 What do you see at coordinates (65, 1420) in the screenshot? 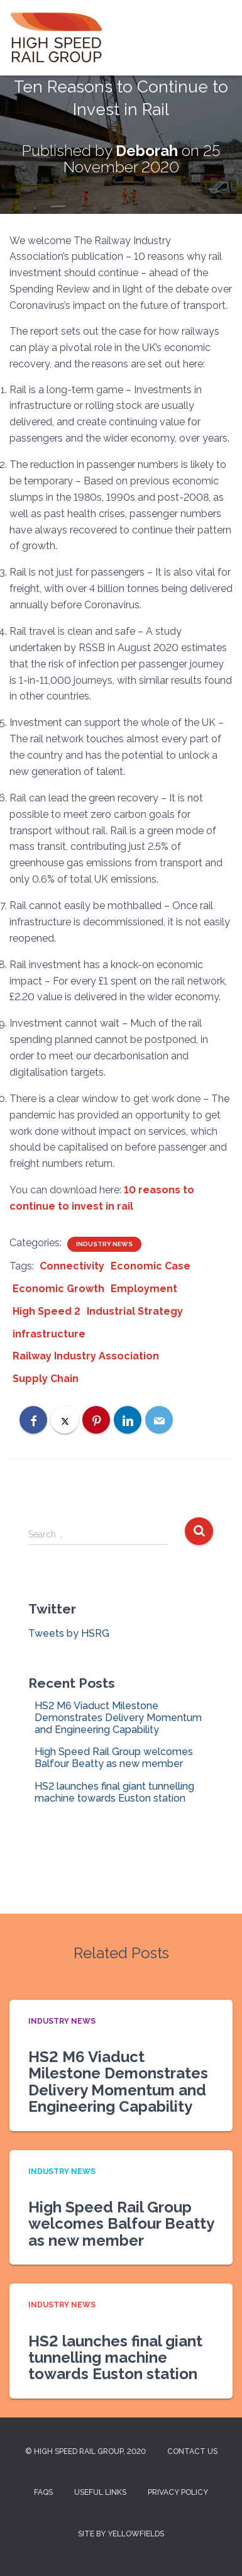
I see `[X]` at bounding box center [65, 1420].